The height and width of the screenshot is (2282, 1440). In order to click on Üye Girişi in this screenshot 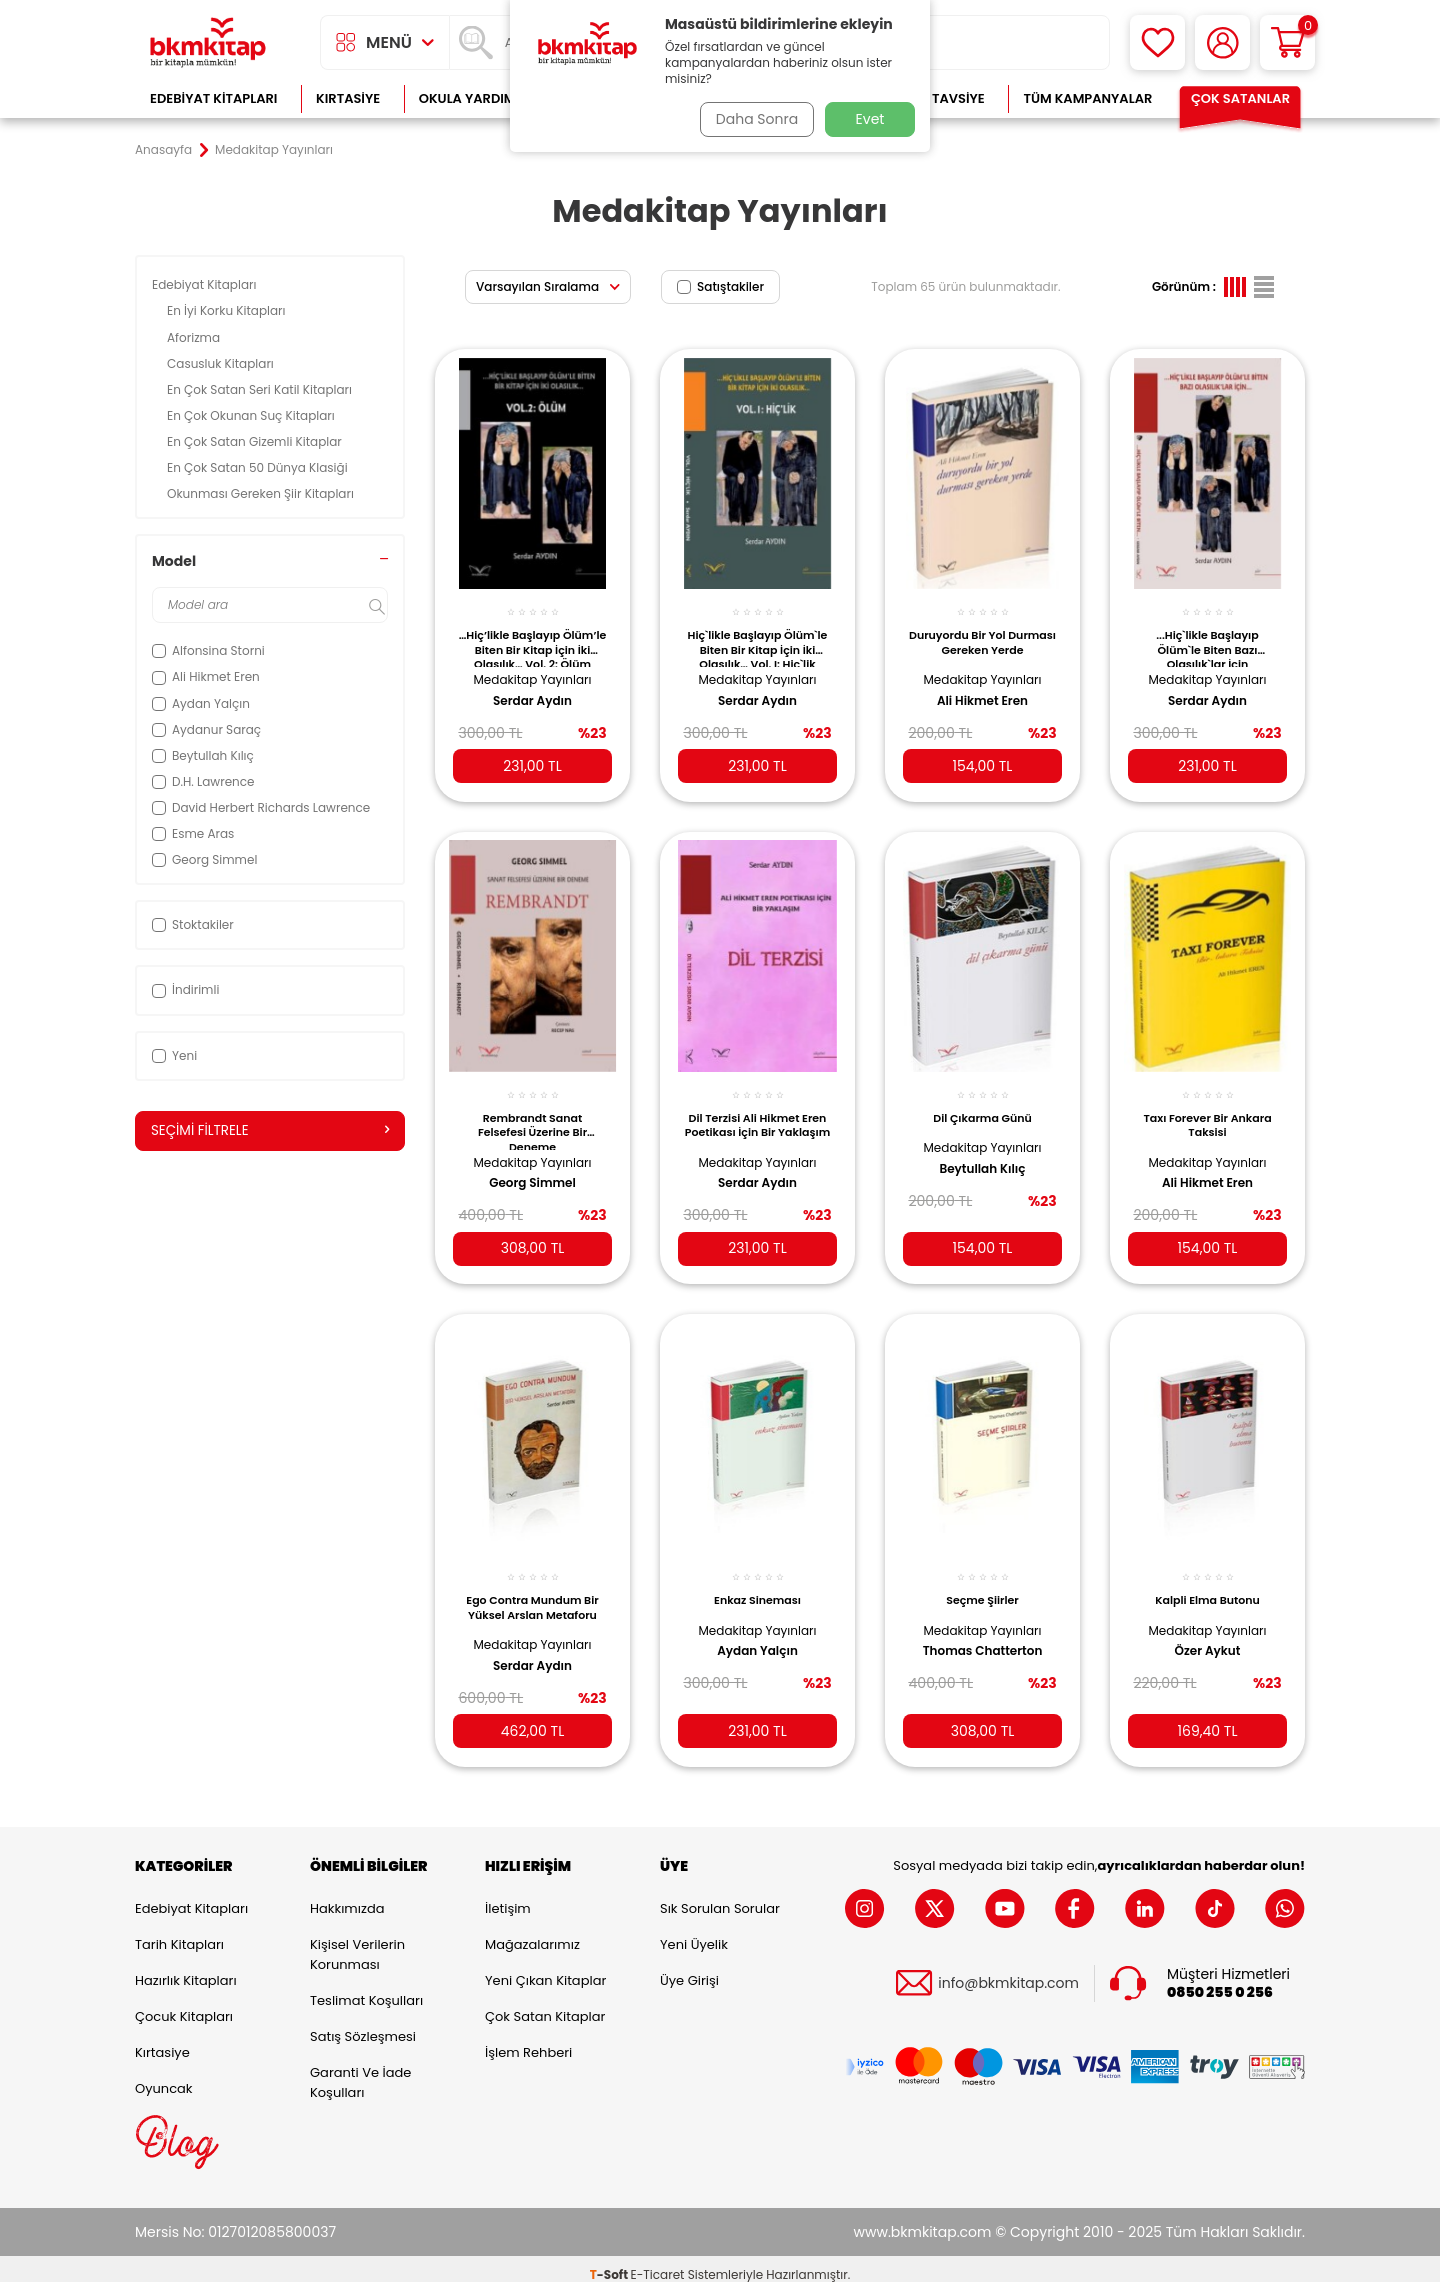, I will do `click(689, 1968)`.